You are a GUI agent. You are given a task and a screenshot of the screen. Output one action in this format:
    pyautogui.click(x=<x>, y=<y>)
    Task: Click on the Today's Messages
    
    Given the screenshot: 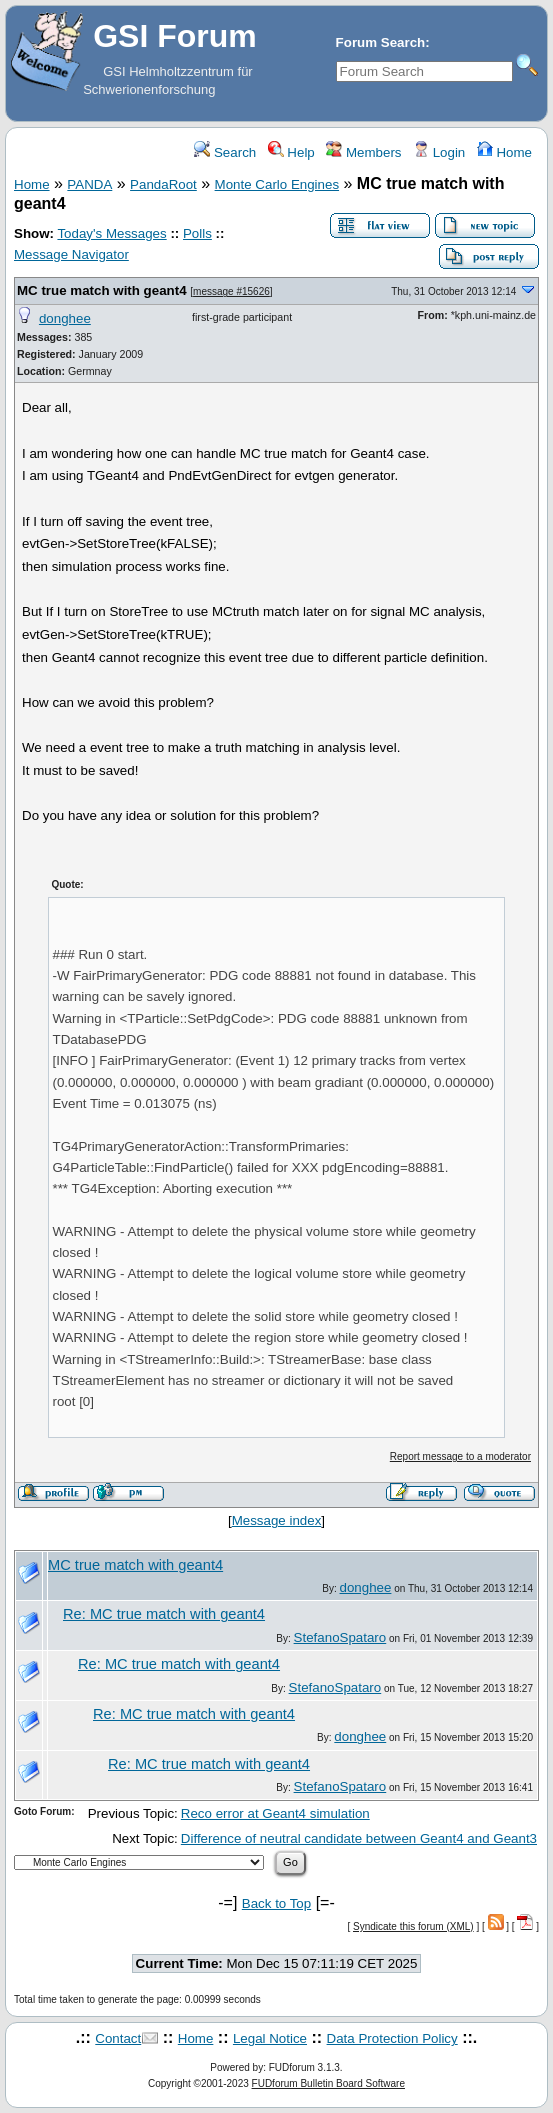 What is the action you would take?
    pyautogui.click(x=111, y=233)
    